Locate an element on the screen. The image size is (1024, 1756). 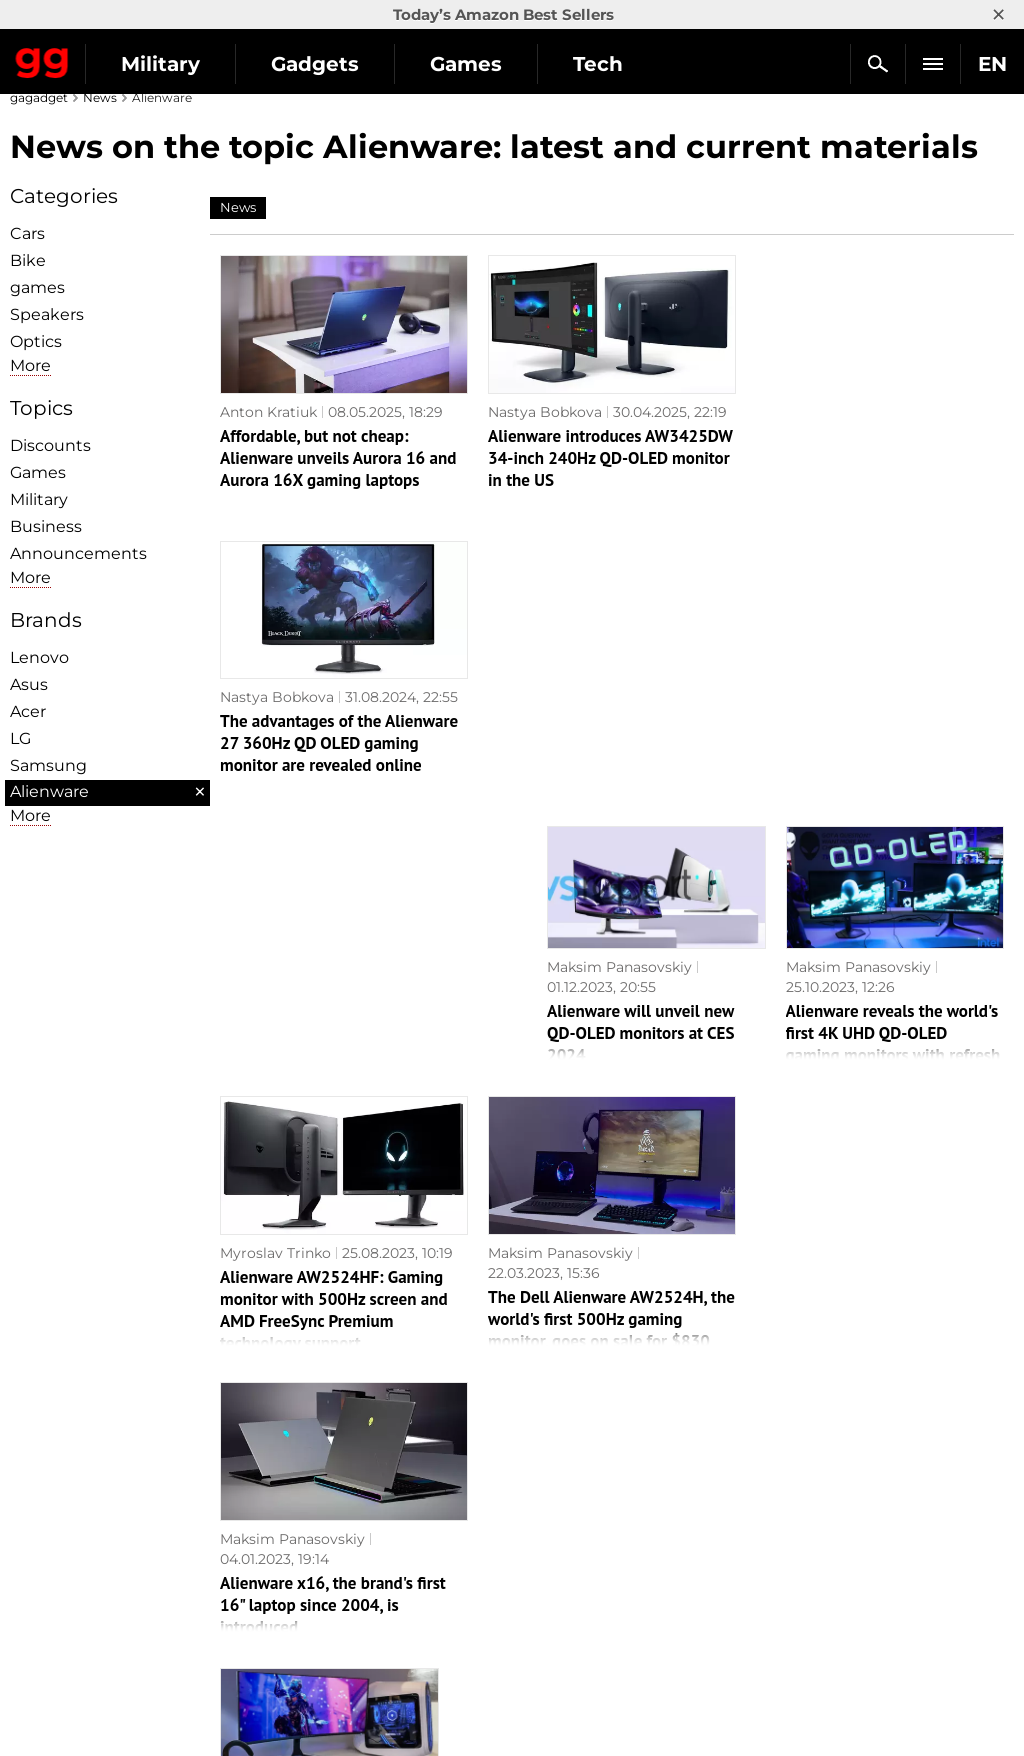
RPG is located at coordinates (537, 1488).